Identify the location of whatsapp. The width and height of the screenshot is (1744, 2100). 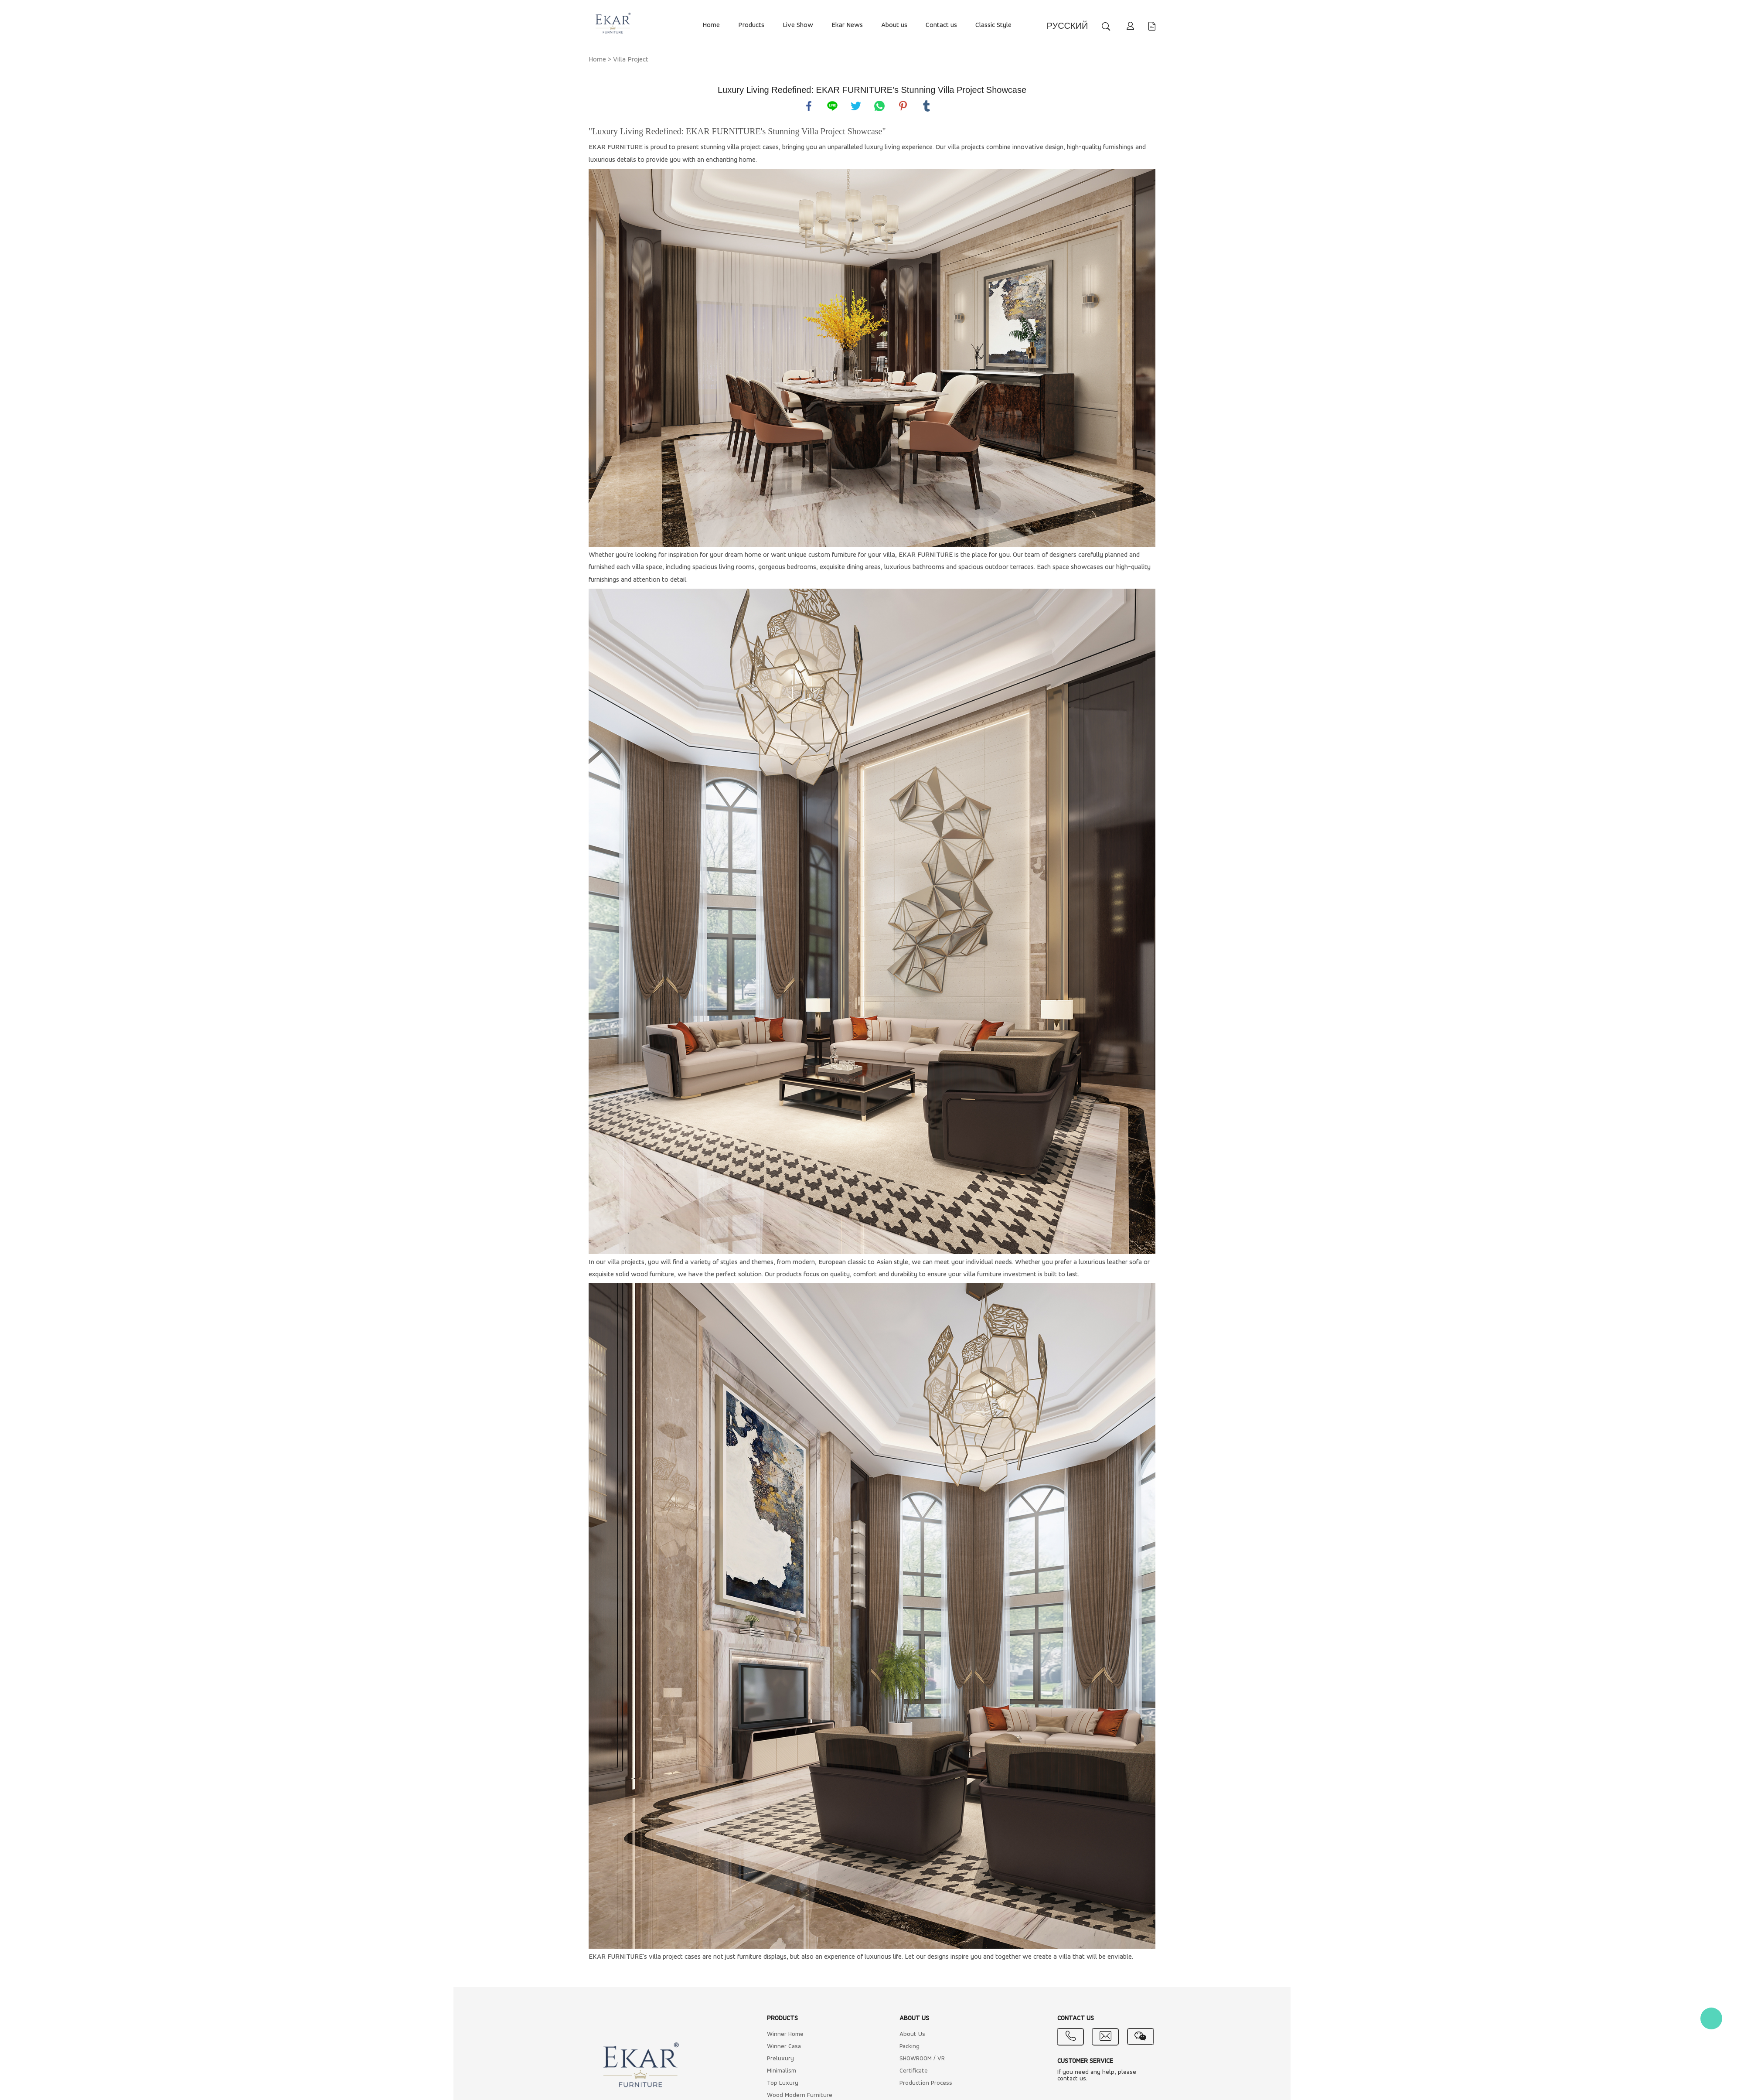
(879, 105).